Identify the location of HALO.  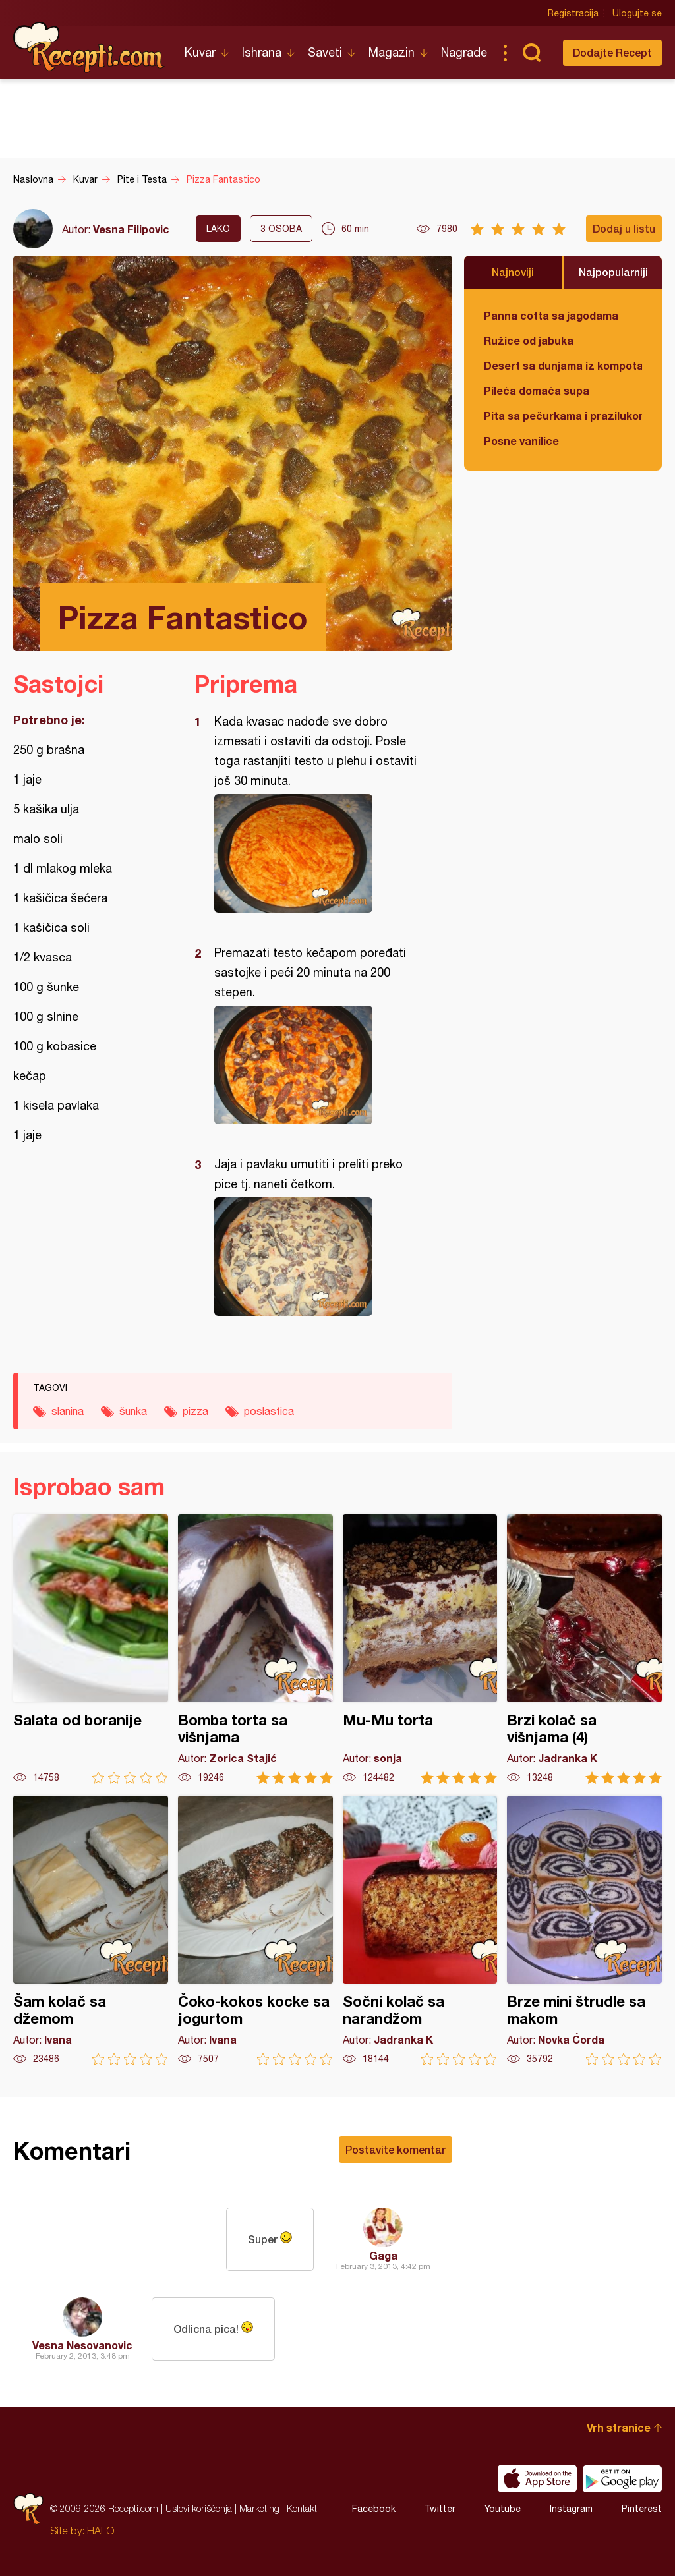
(100, 2530).